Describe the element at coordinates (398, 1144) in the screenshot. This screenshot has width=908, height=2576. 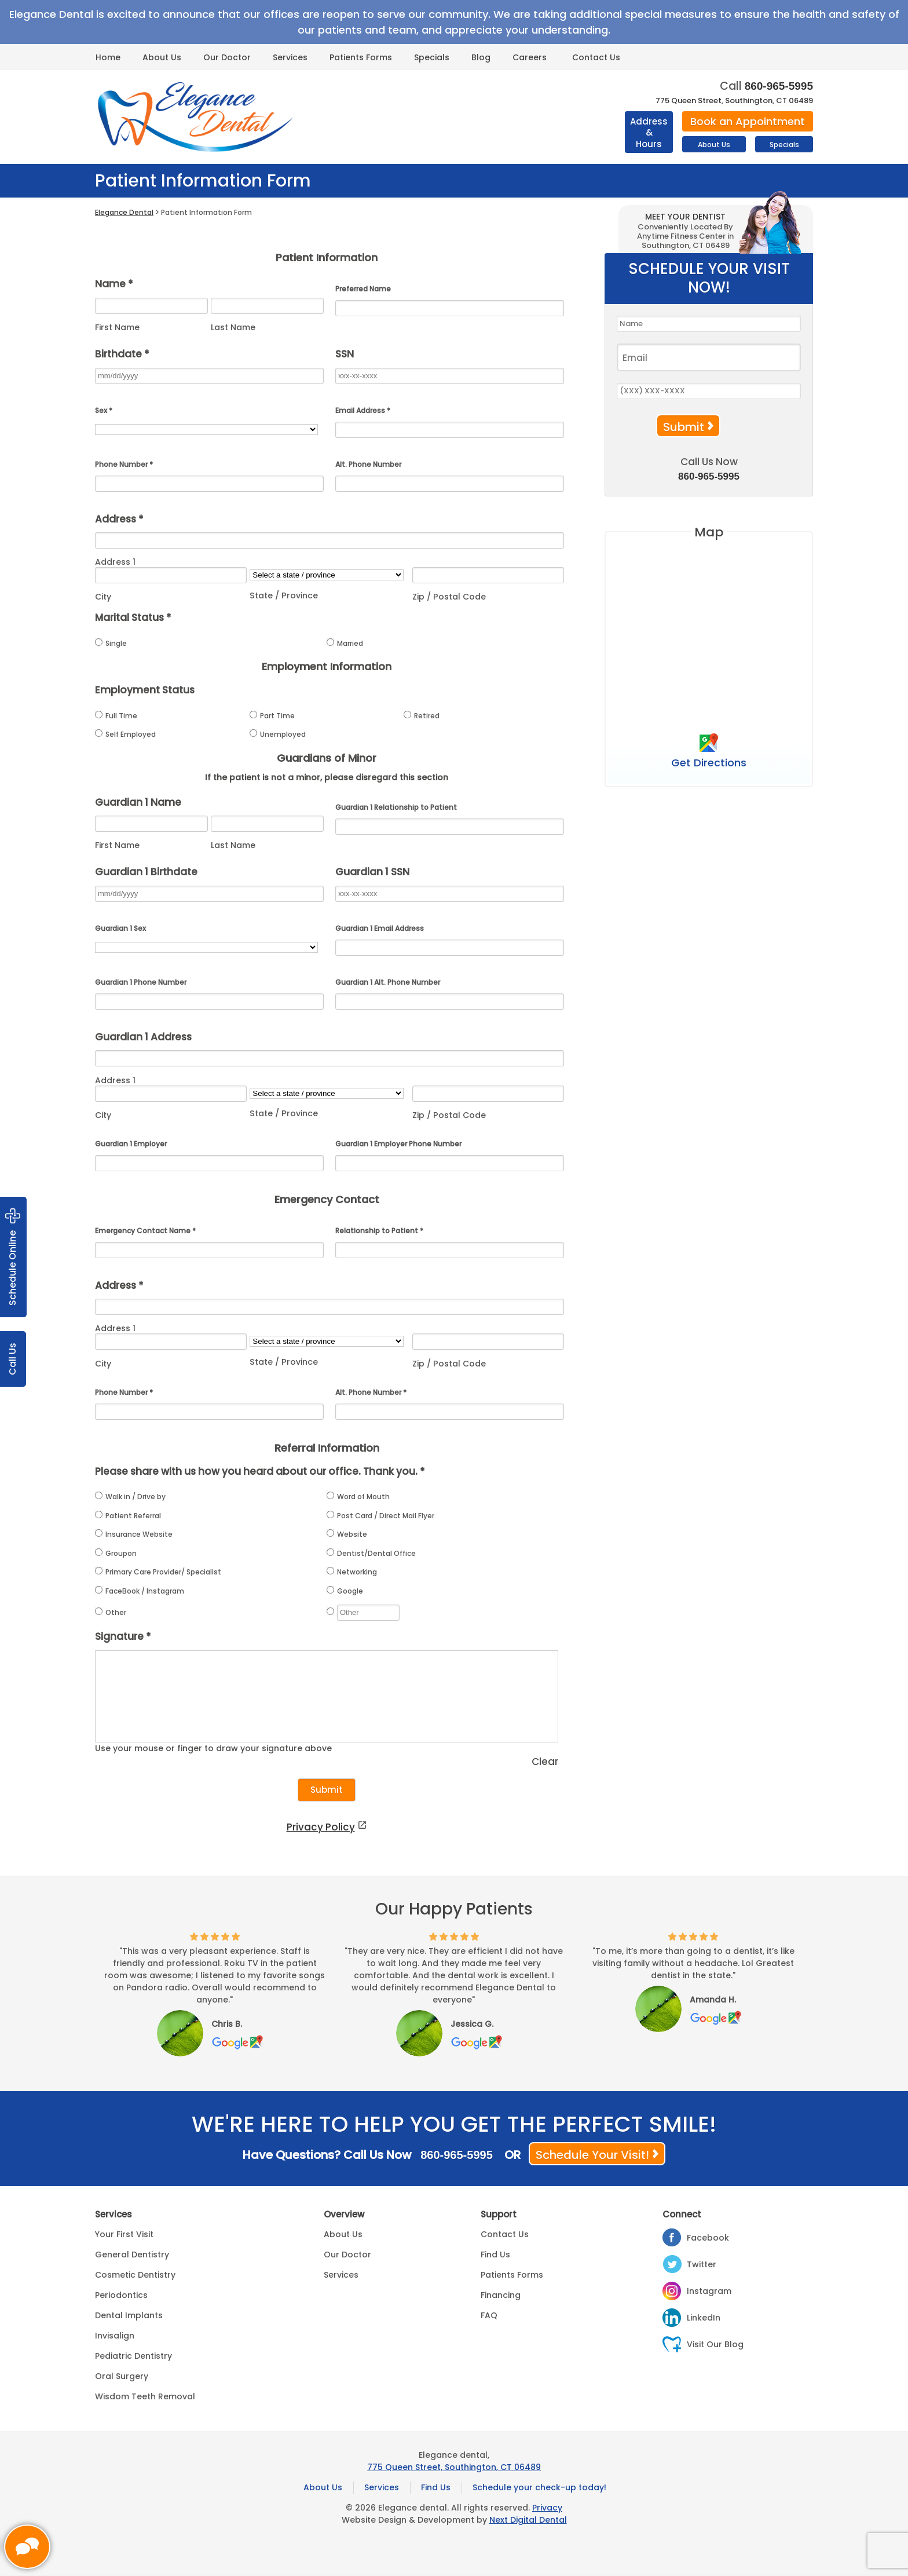
I see `Guardian 1 Employer Phone Number` at that location.